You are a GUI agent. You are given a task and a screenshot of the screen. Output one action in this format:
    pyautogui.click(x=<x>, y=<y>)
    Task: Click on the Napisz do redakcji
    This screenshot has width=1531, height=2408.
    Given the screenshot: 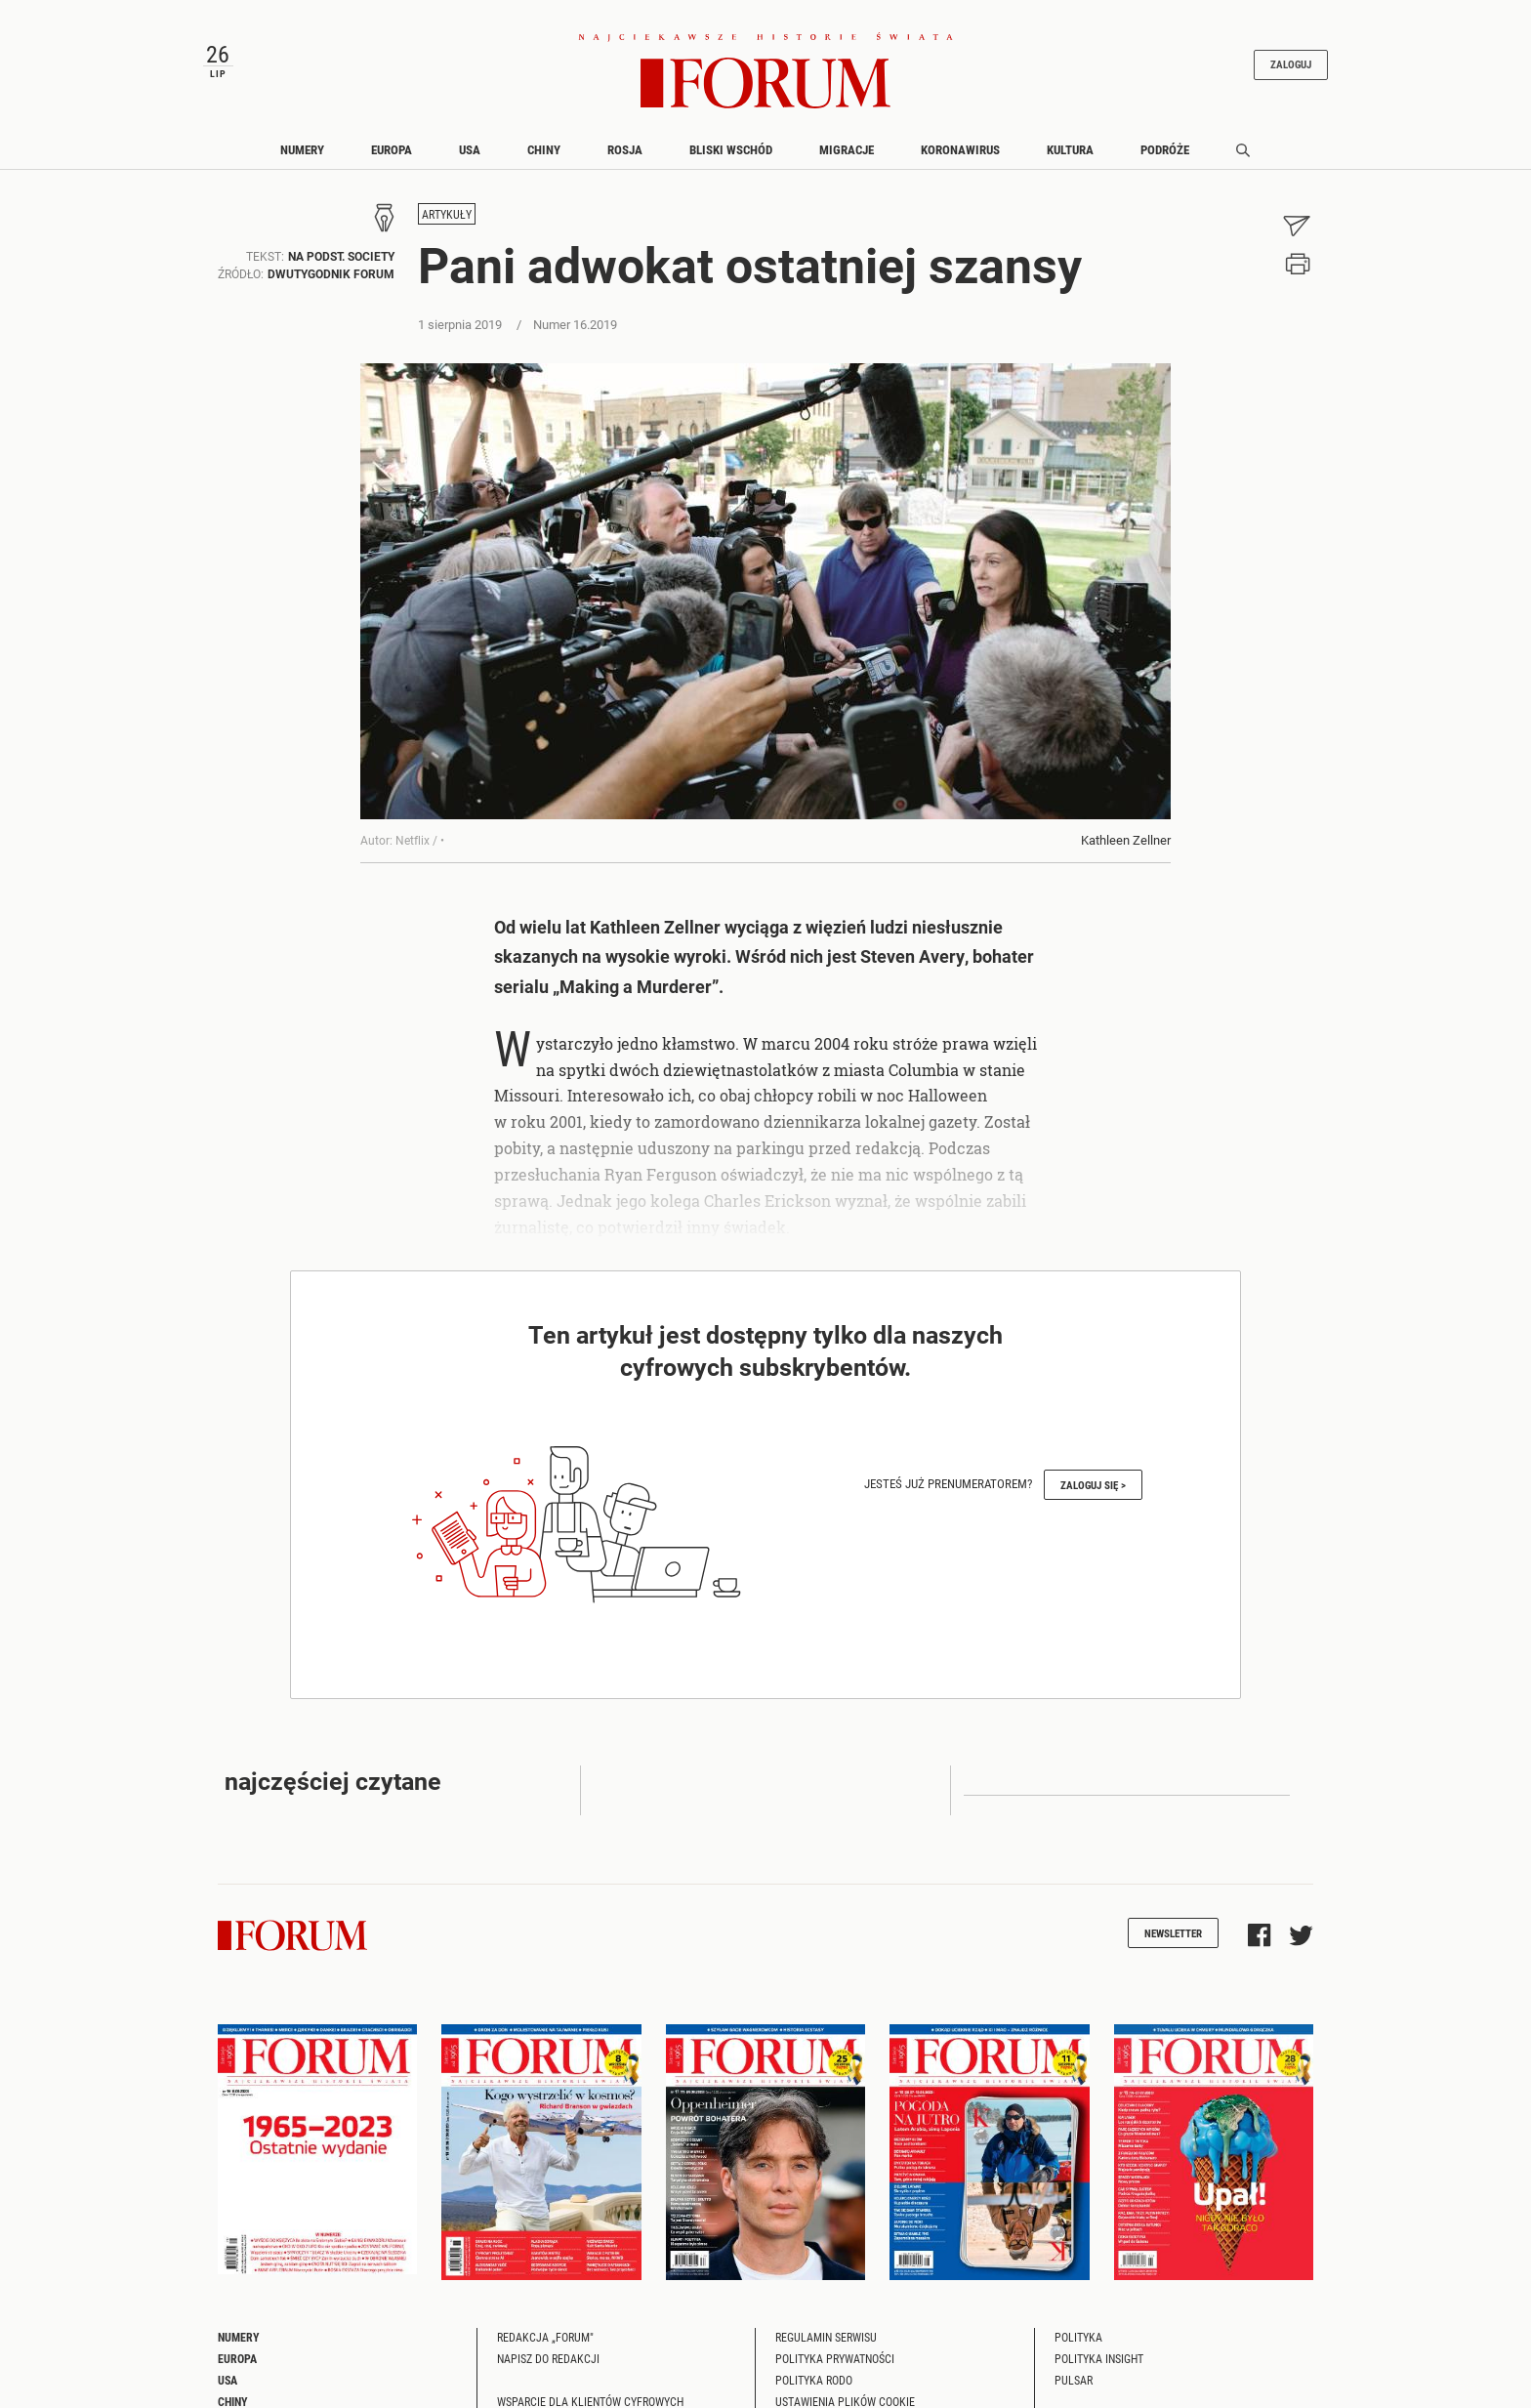 What is the action you would take?
    pyautogui.click(x=548, y=2358)
    